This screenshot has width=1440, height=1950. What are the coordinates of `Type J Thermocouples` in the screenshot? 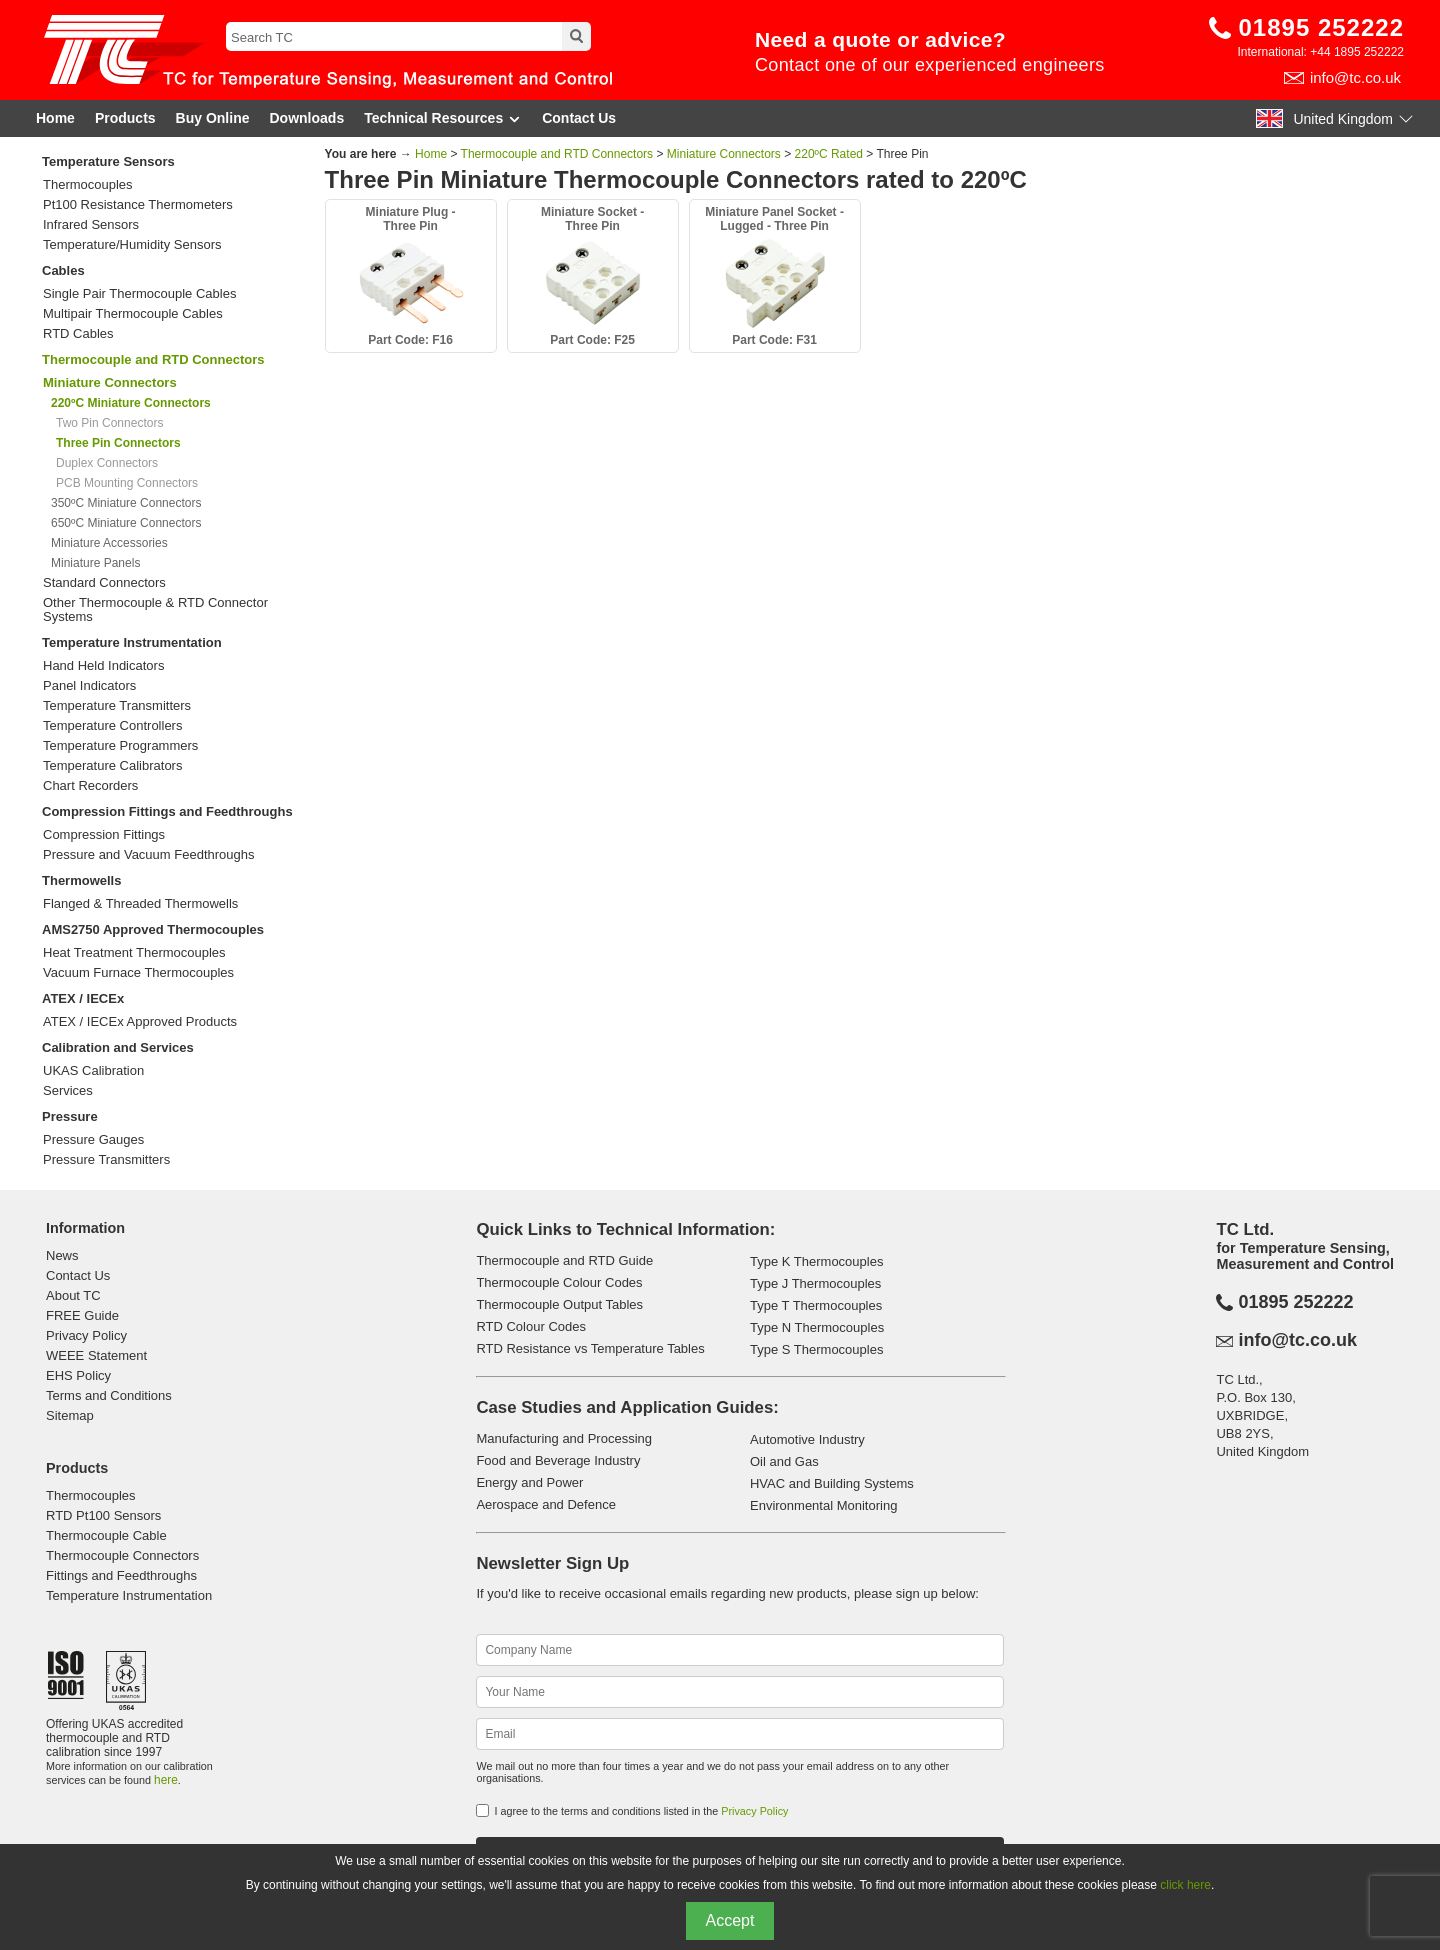 It's located at (815, 1283).